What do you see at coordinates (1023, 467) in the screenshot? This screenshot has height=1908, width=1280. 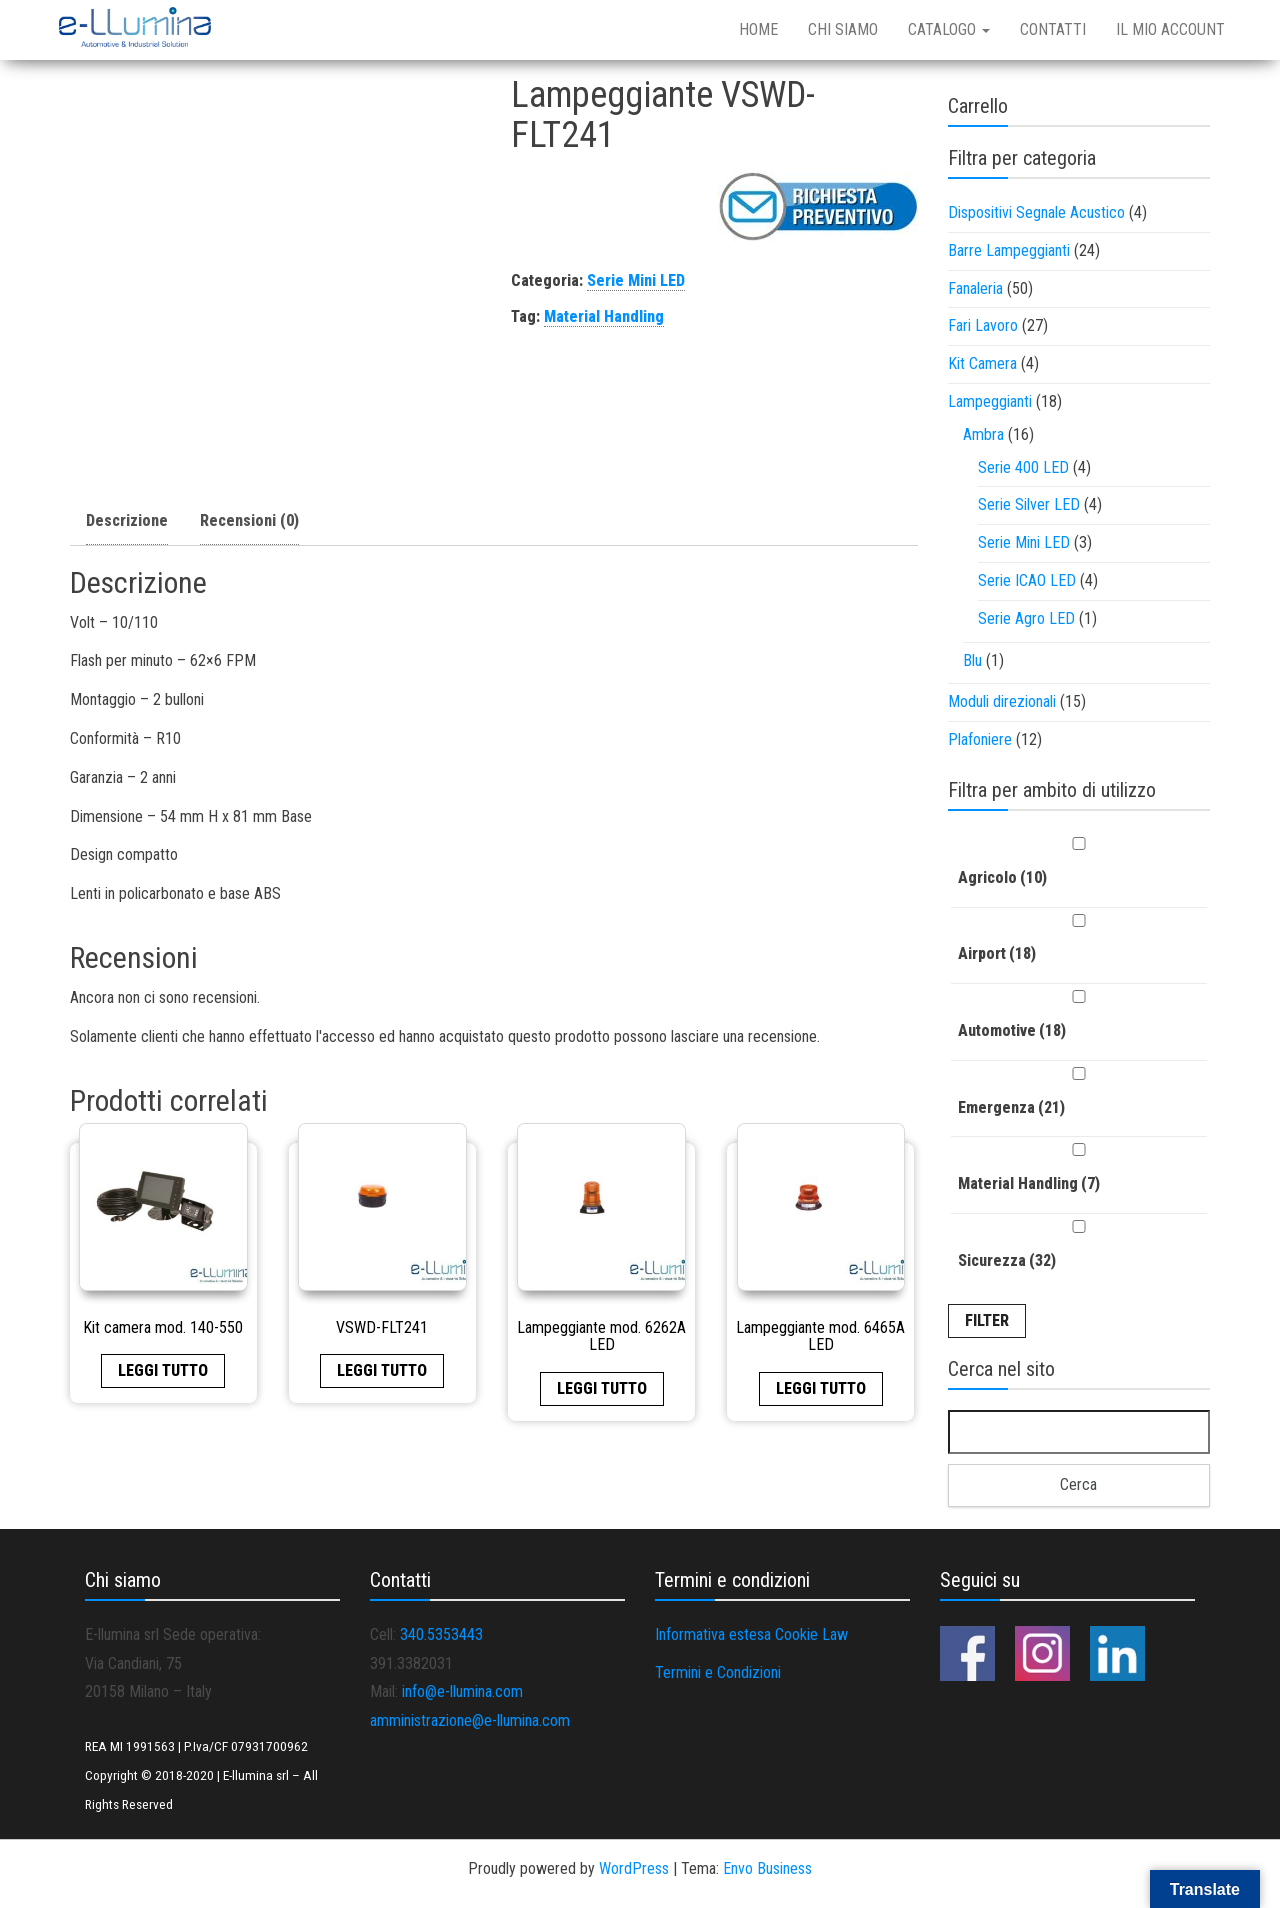 I see `Serie 400 LED` at bounding box center [1023, 467].